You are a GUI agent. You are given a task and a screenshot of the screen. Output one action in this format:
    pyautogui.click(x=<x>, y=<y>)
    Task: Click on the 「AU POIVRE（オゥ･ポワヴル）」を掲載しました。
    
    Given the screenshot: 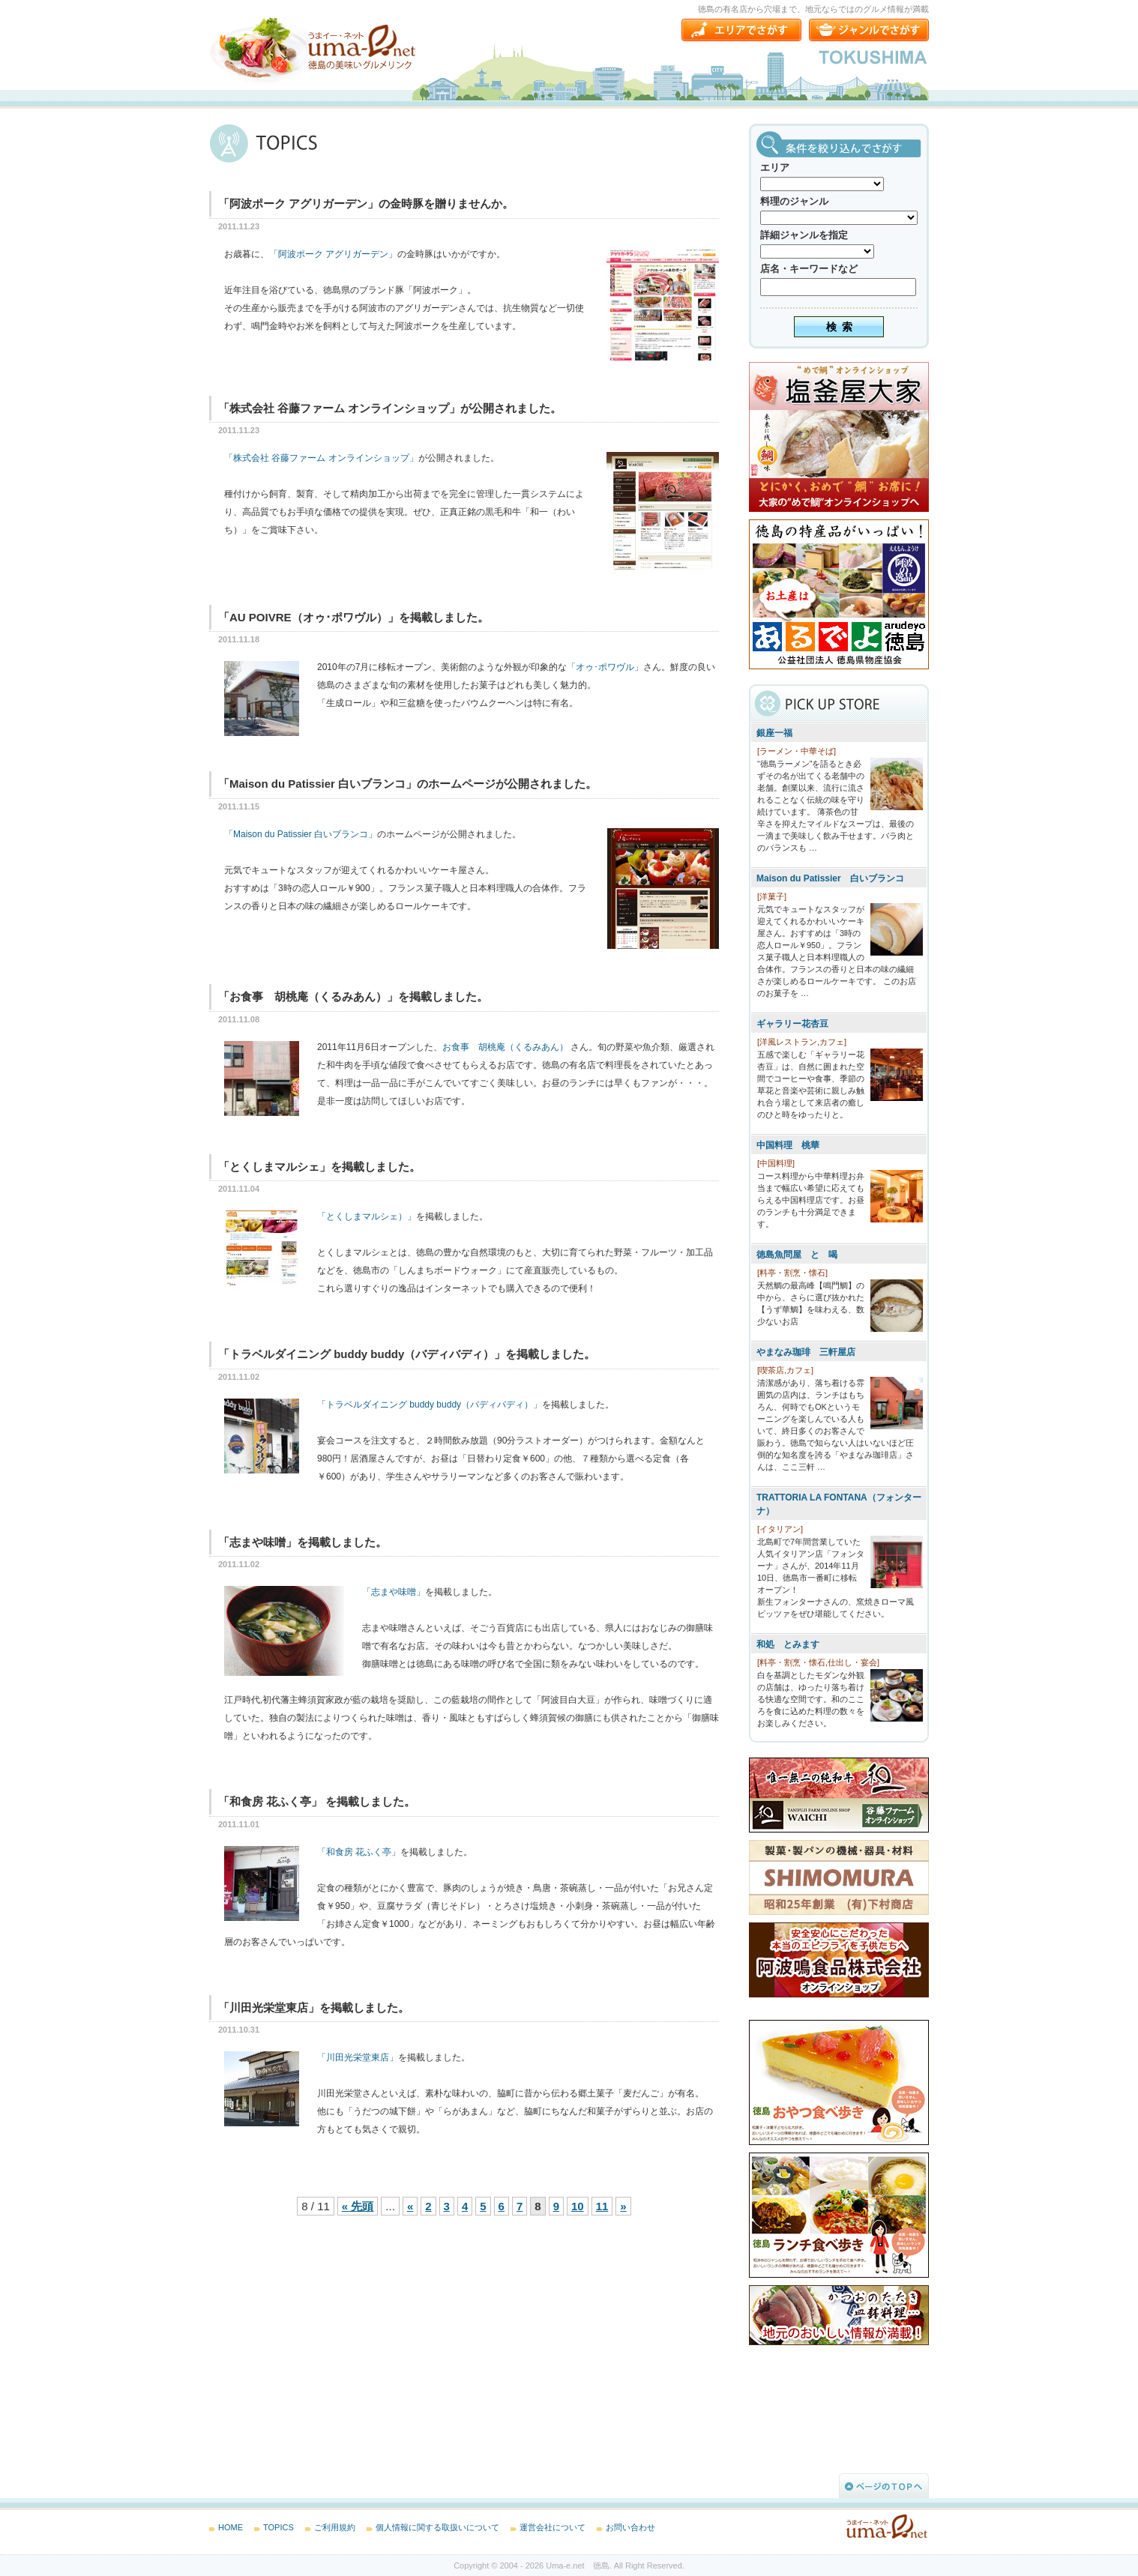 What is the action you would take?
    pyautogui.click(x=353, y=617)
    